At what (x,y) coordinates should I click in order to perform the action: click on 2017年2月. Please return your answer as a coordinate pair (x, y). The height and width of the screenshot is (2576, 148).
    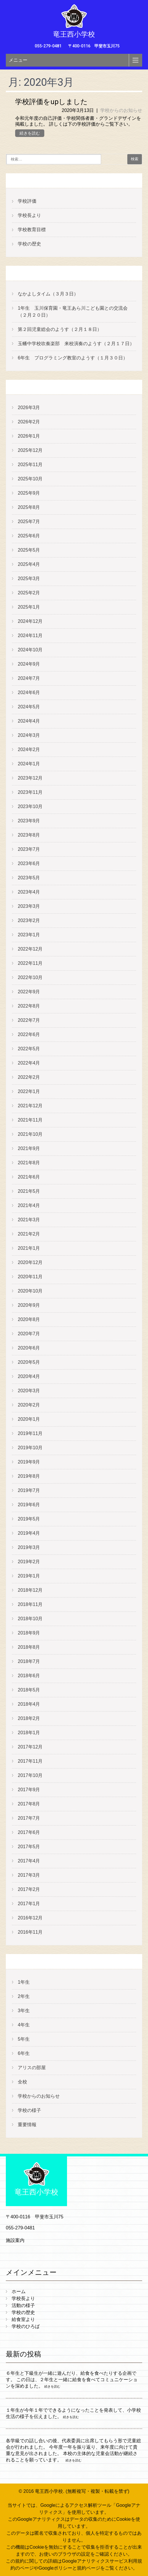
    Looking at the image, I should click on (29, 1889).